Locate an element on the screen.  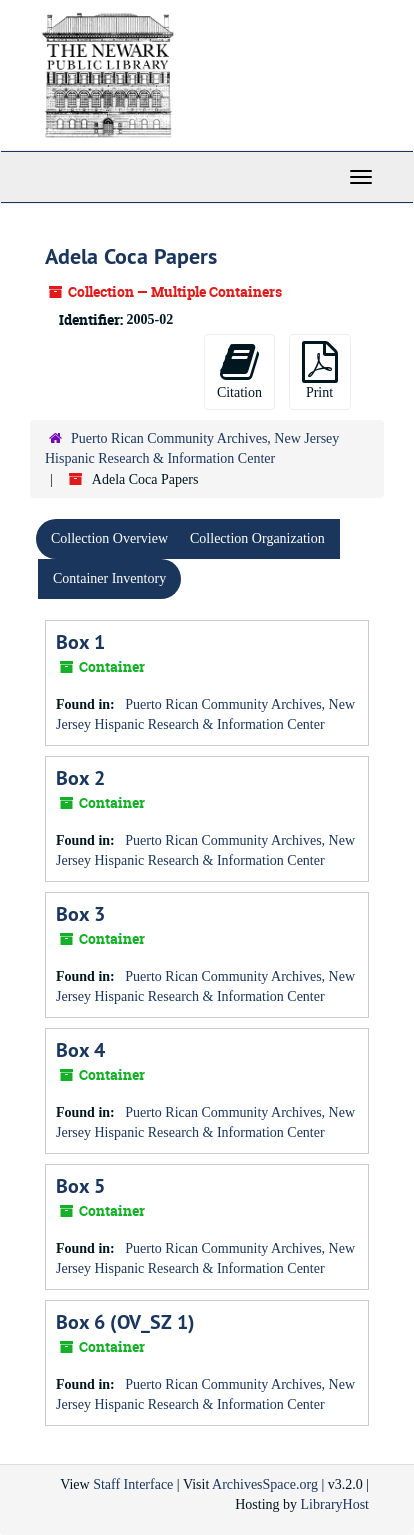
Citation is located at coordinates (239, 370).